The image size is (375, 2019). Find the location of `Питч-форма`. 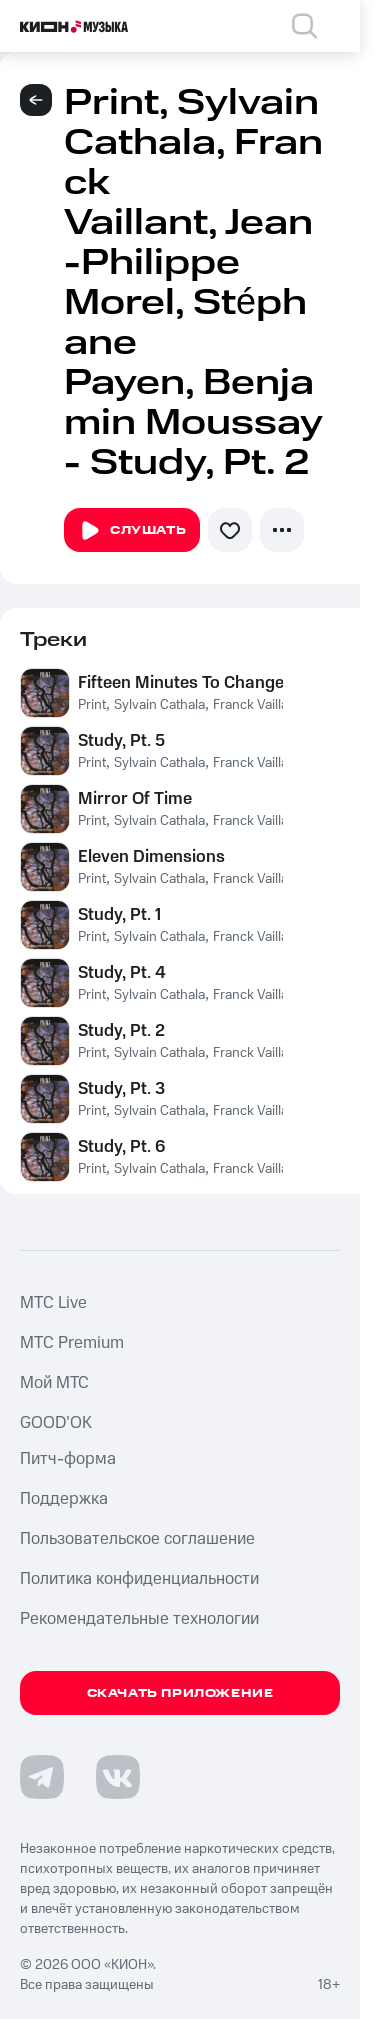

Питч-форма is located at coordinates (68, 1459).